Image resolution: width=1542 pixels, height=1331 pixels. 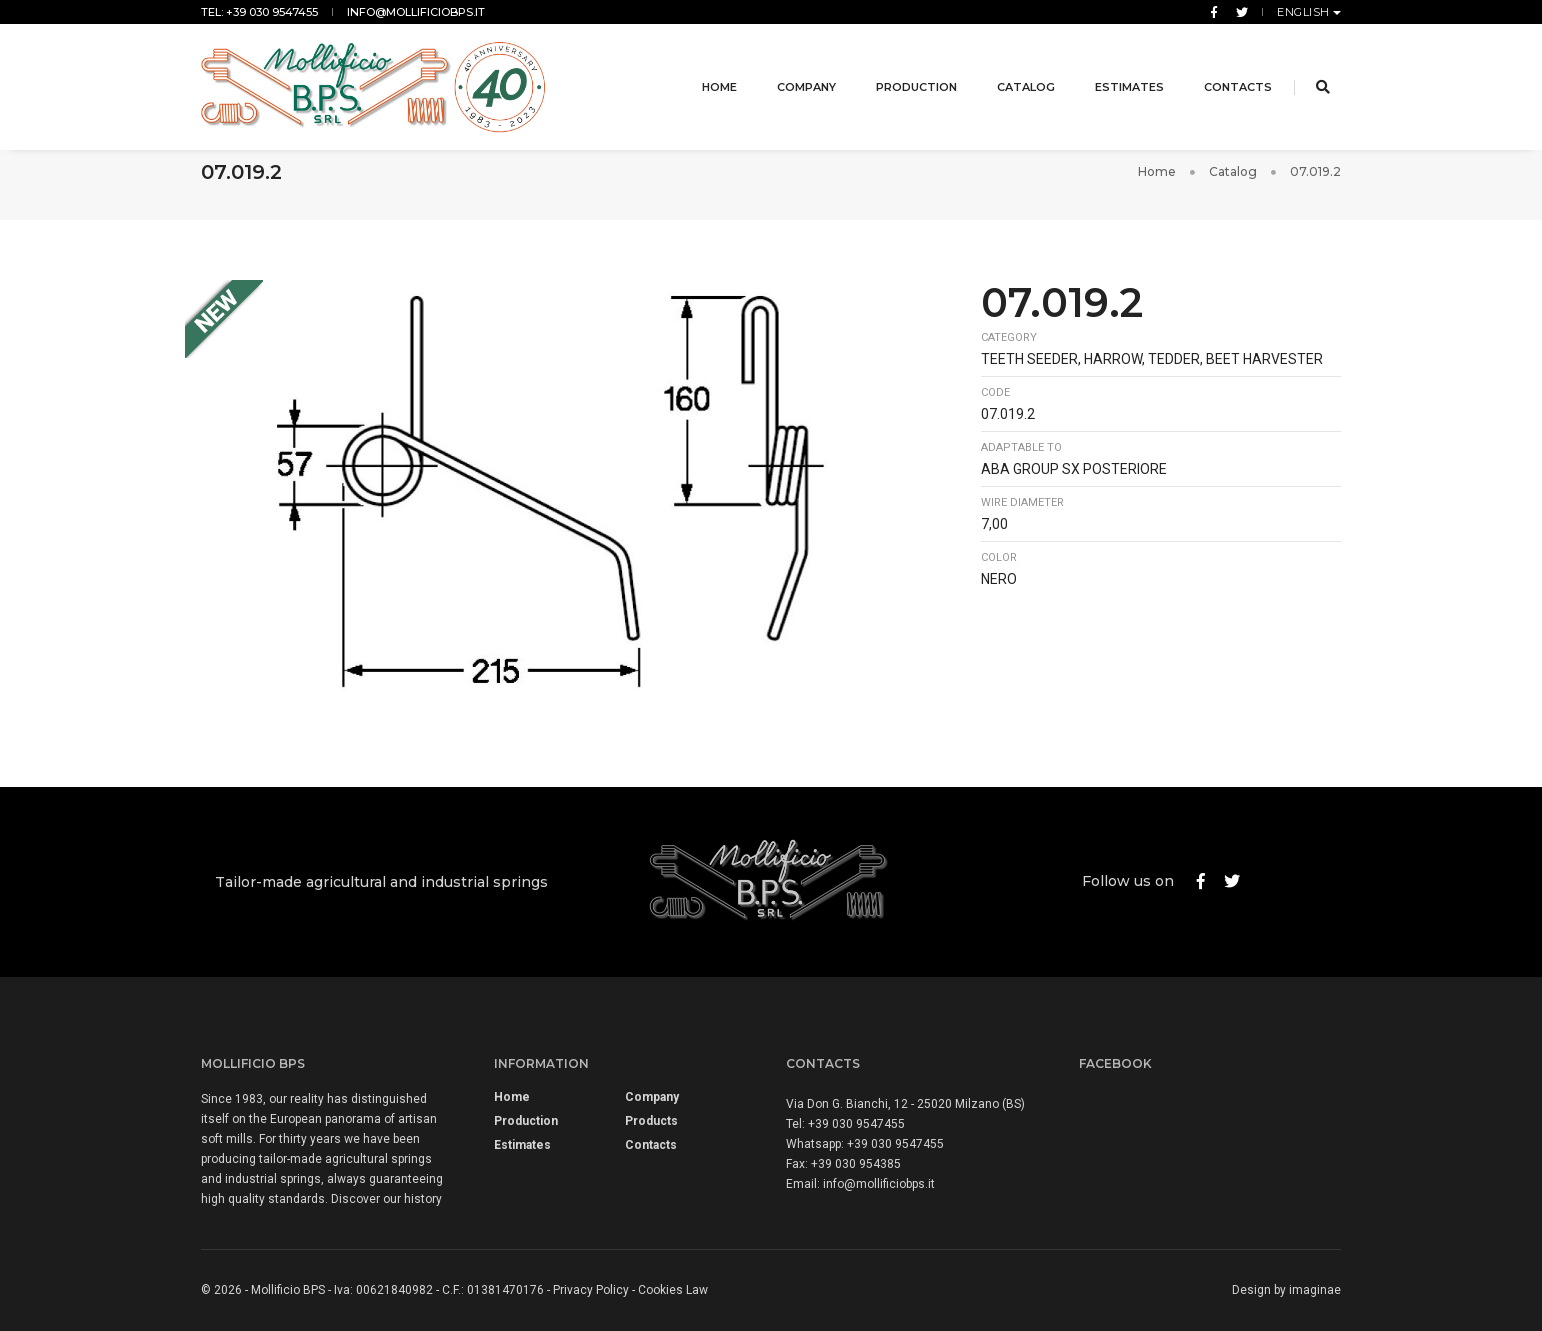 What do you see at coordinates (706, 74) in the screenshot?
I see `Home` at bounding box center [706, 74].